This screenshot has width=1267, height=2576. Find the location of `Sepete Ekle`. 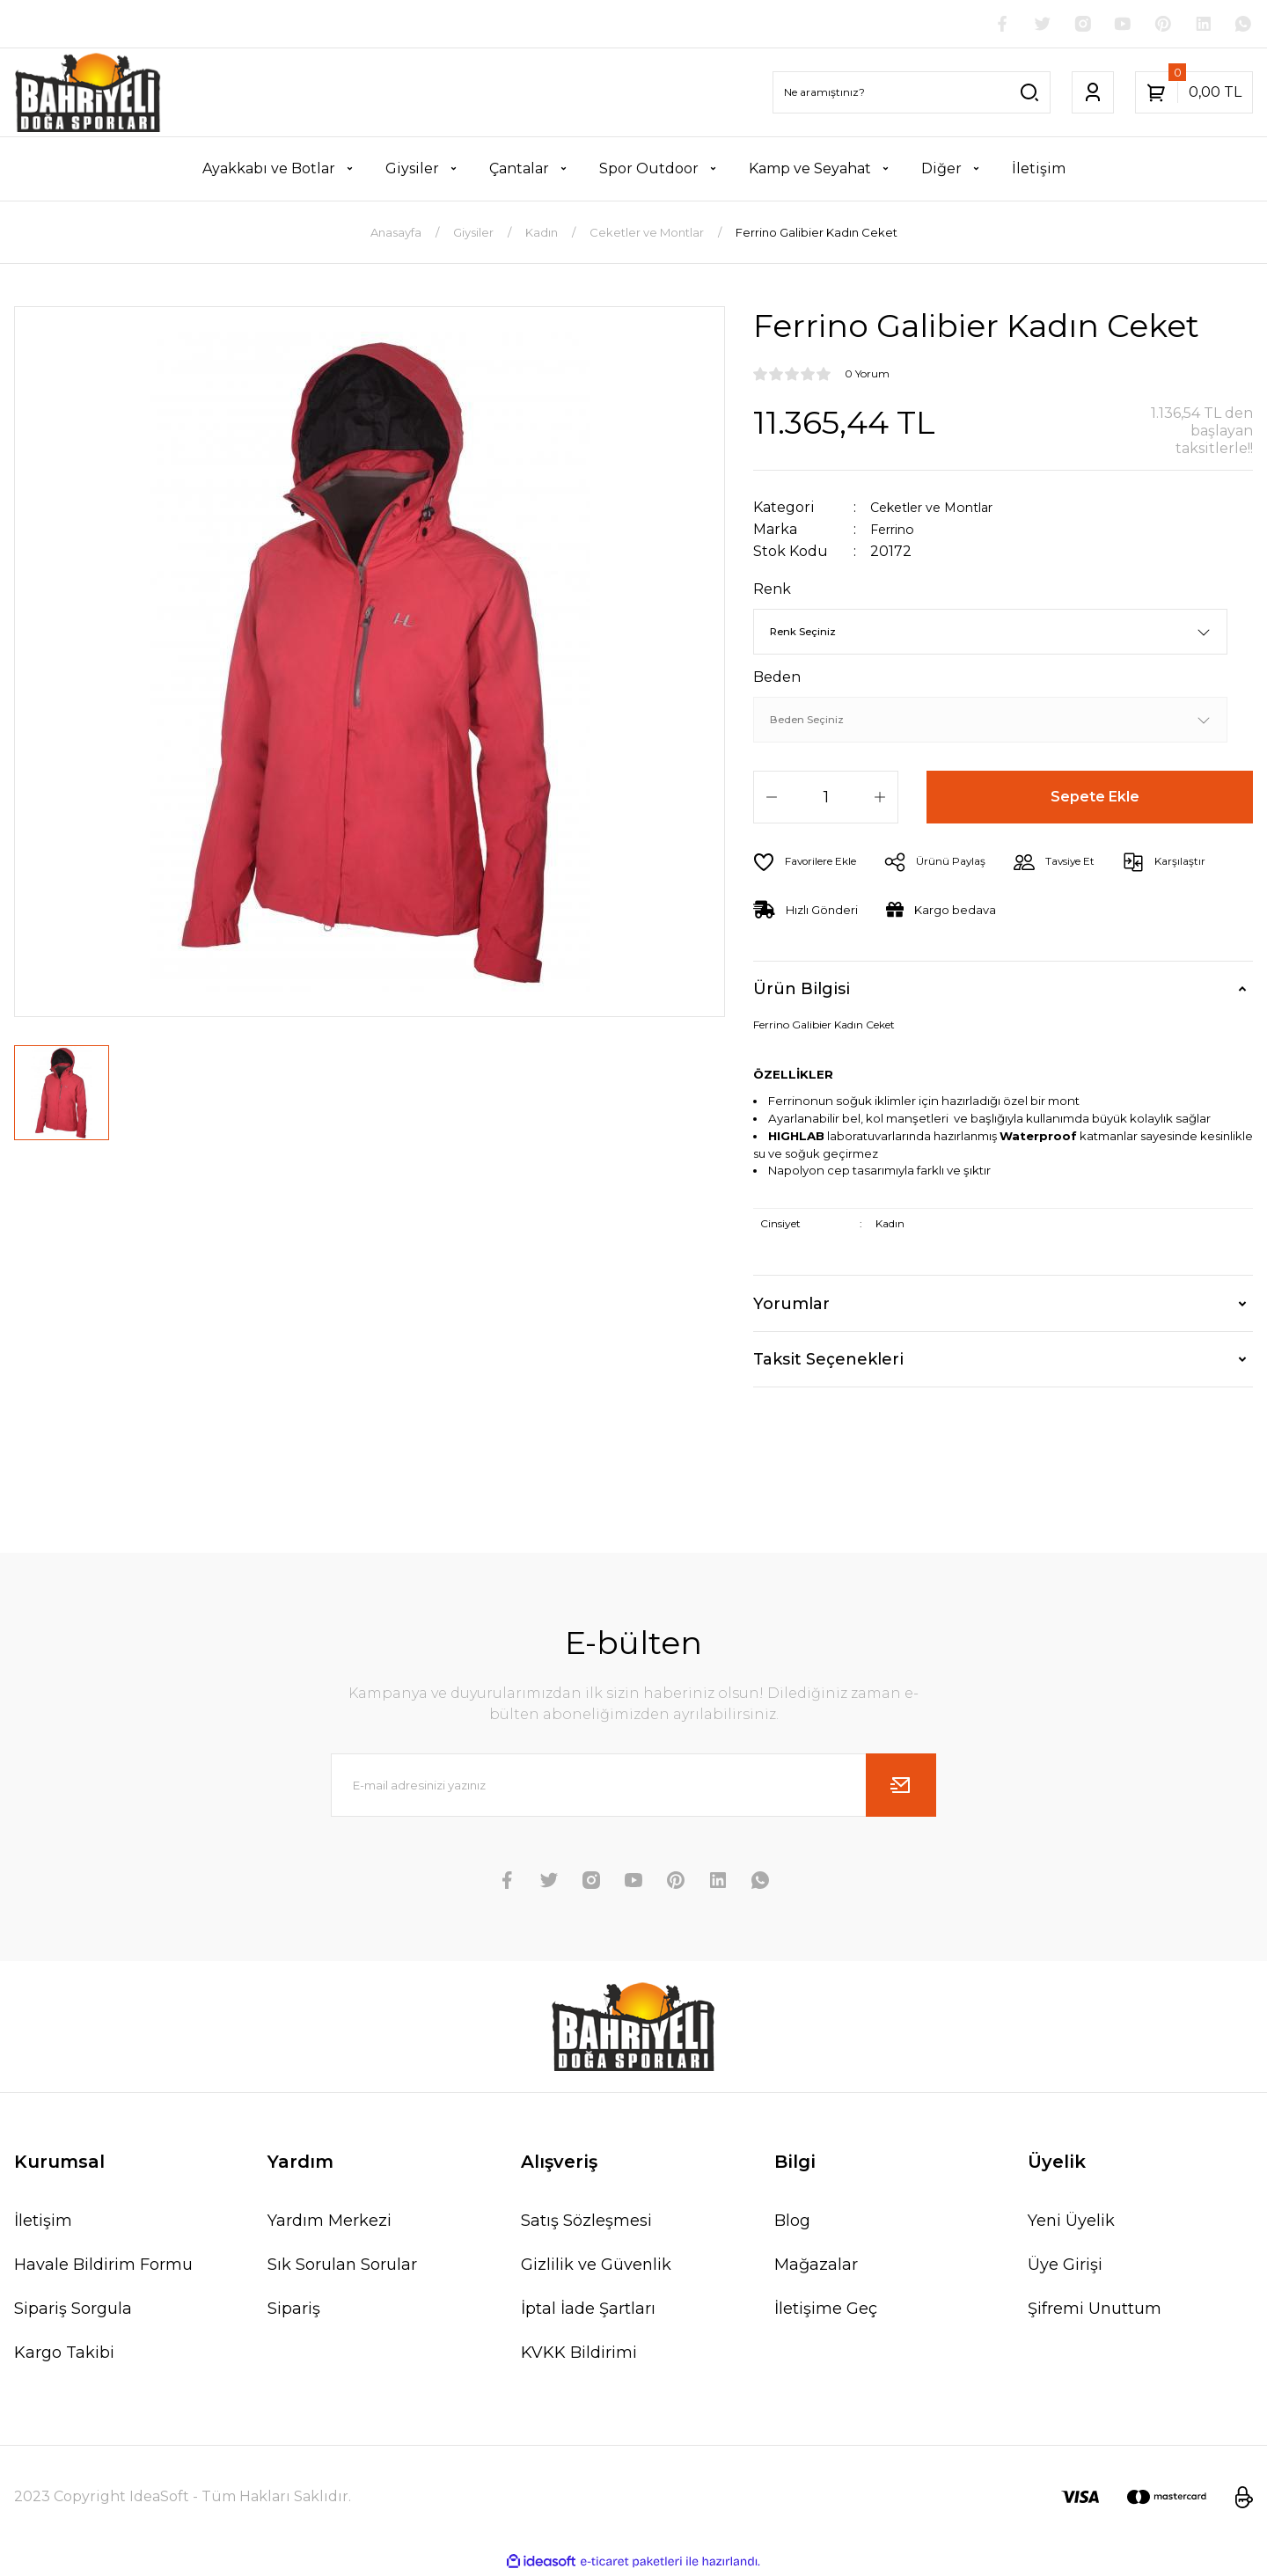

Sepete Ekle is located at coordinates (1096, 799).